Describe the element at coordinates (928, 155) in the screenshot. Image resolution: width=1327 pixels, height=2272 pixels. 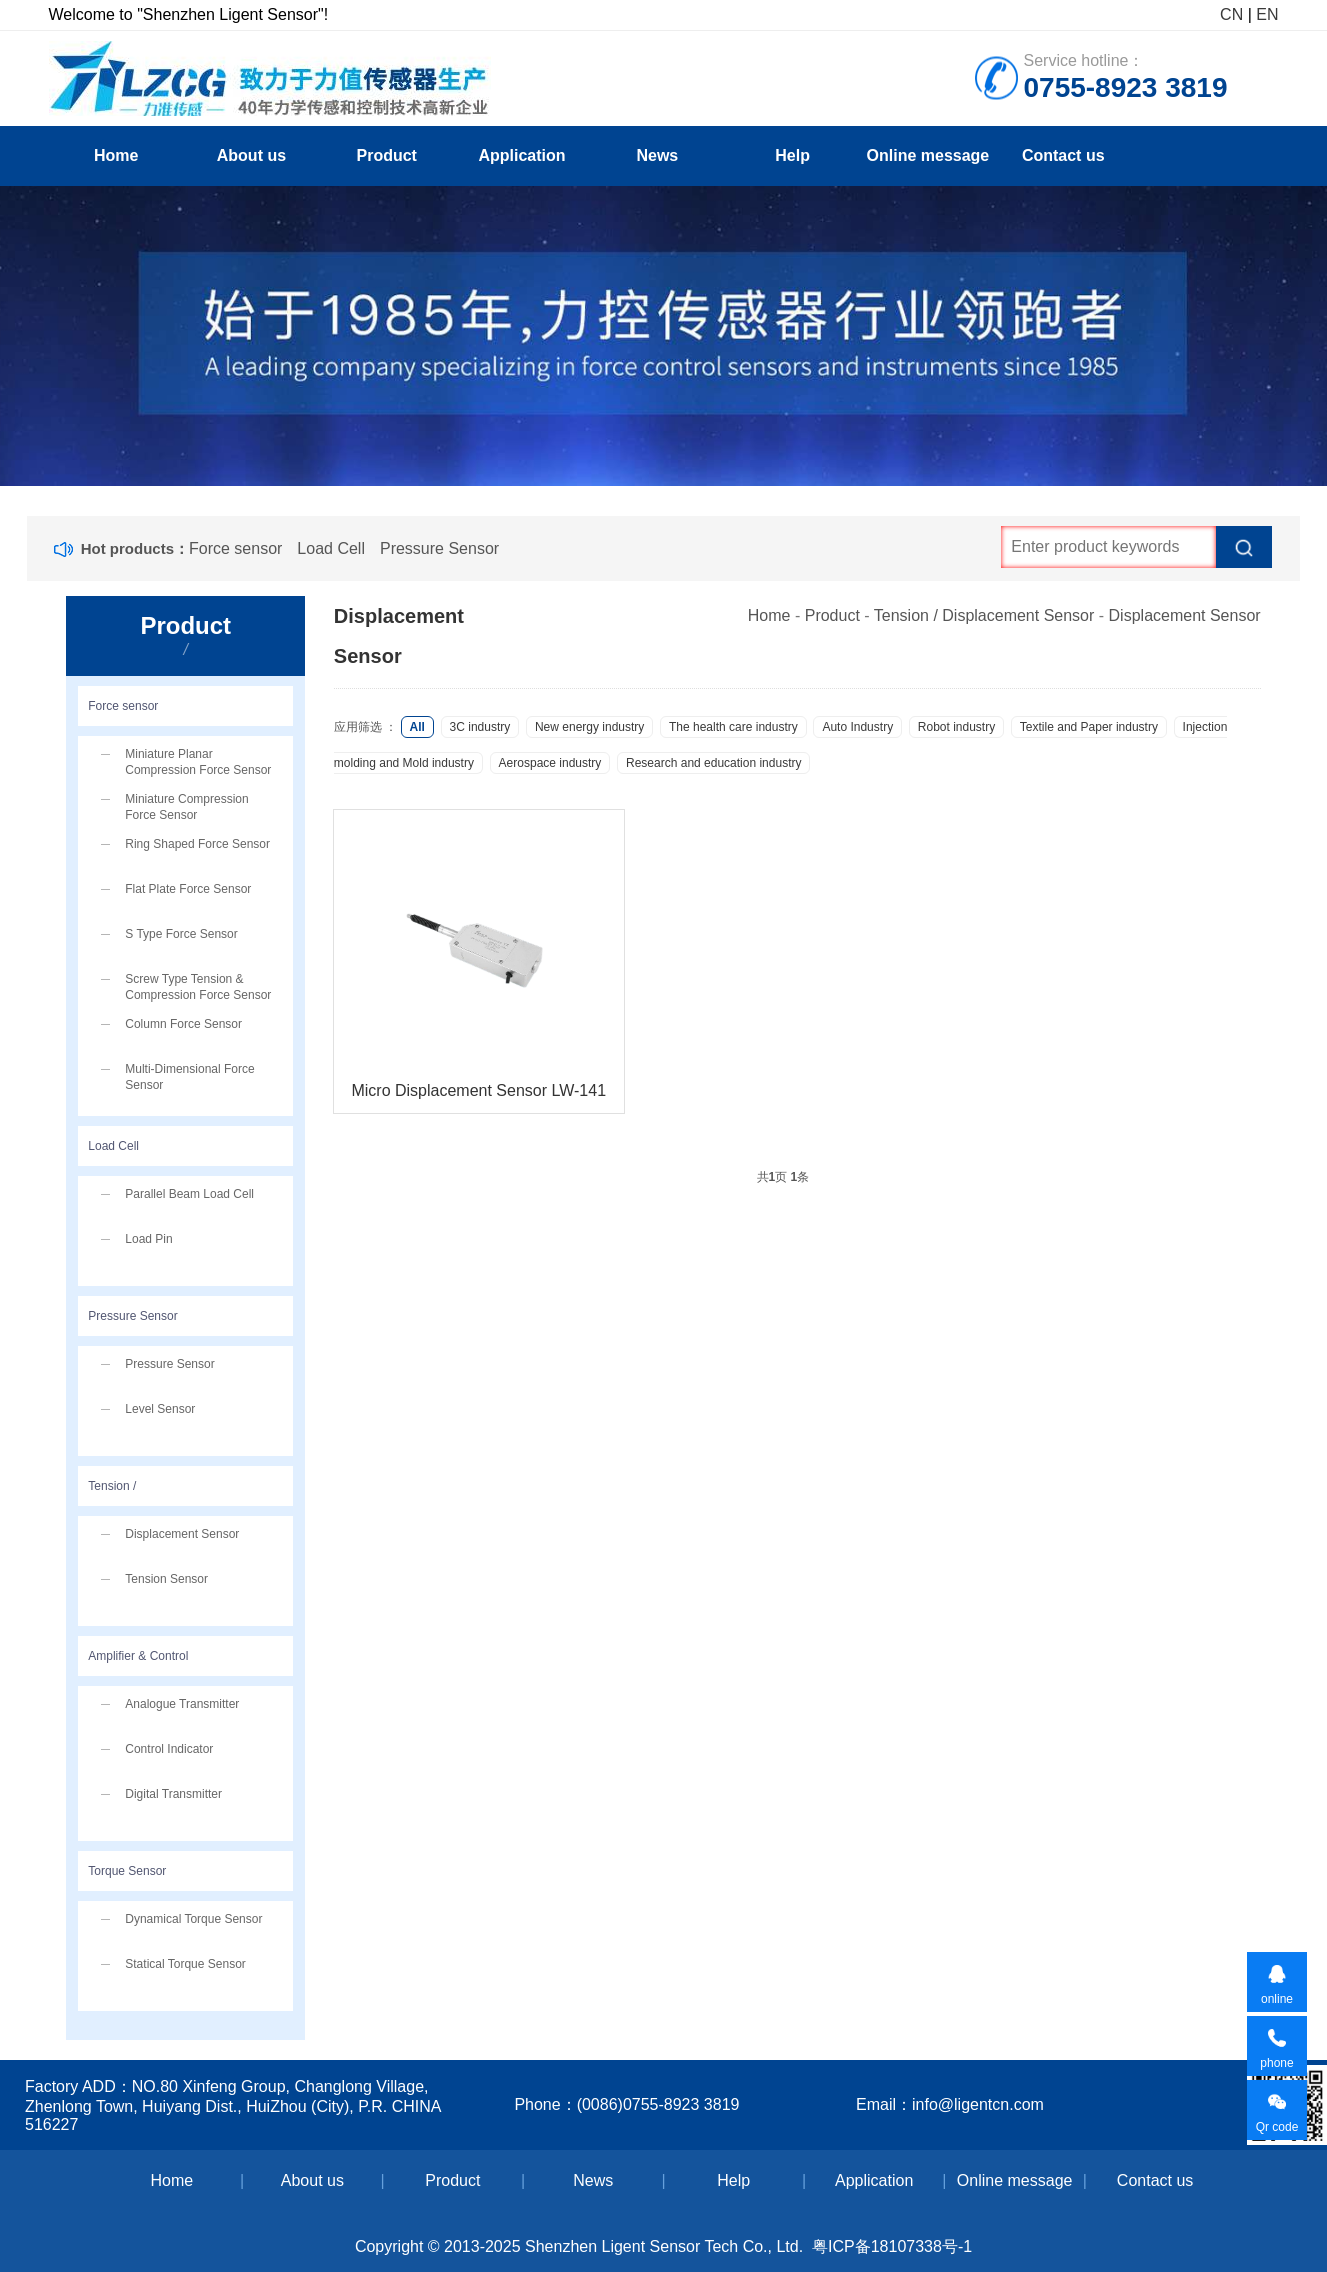
I see `Online message` at that location.